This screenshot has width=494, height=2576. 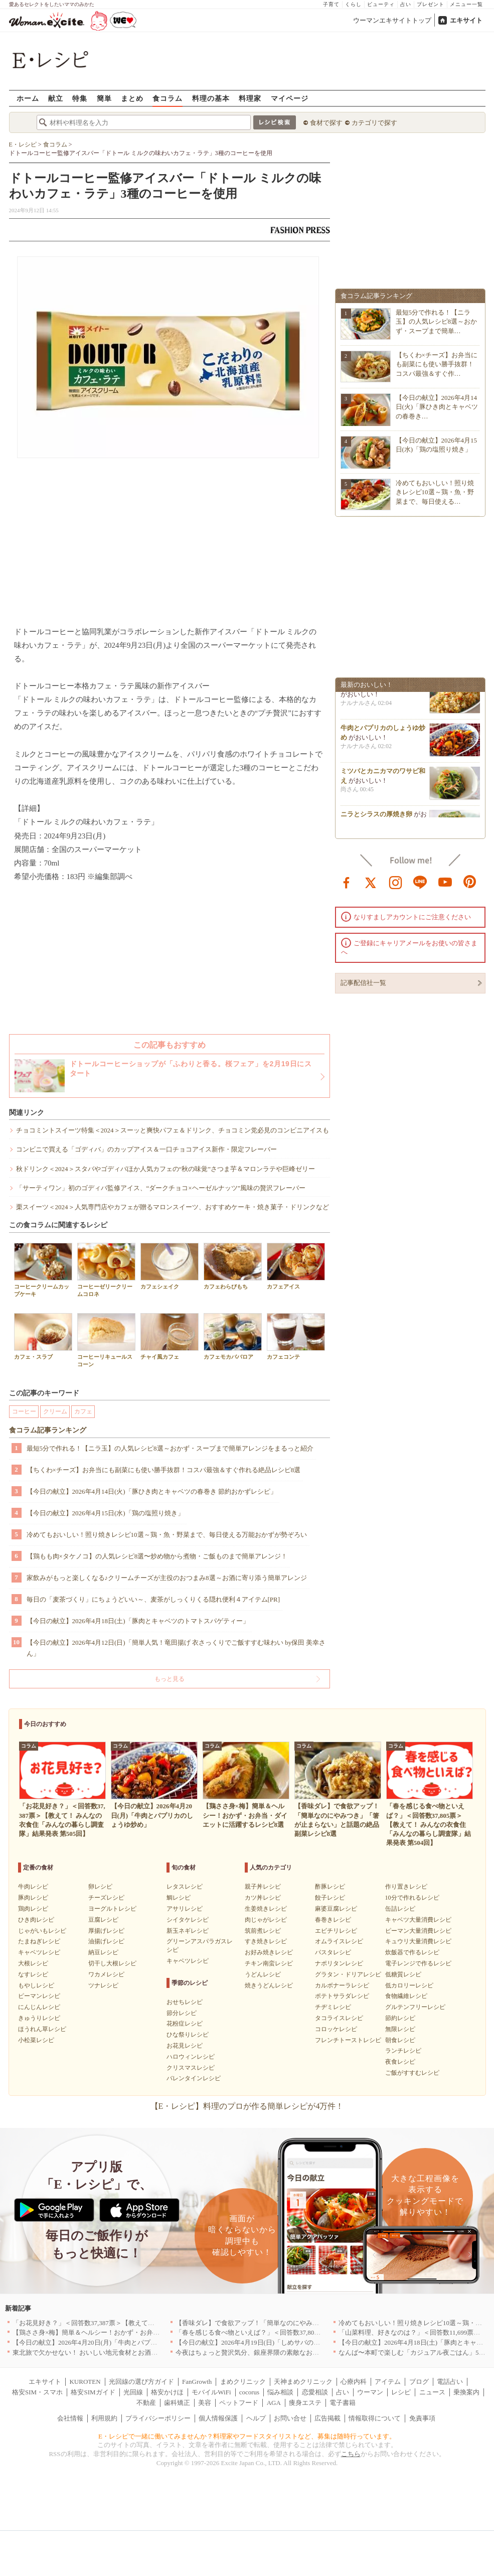 I want to click on 痩身エステ, so click(x=305, y=2402).